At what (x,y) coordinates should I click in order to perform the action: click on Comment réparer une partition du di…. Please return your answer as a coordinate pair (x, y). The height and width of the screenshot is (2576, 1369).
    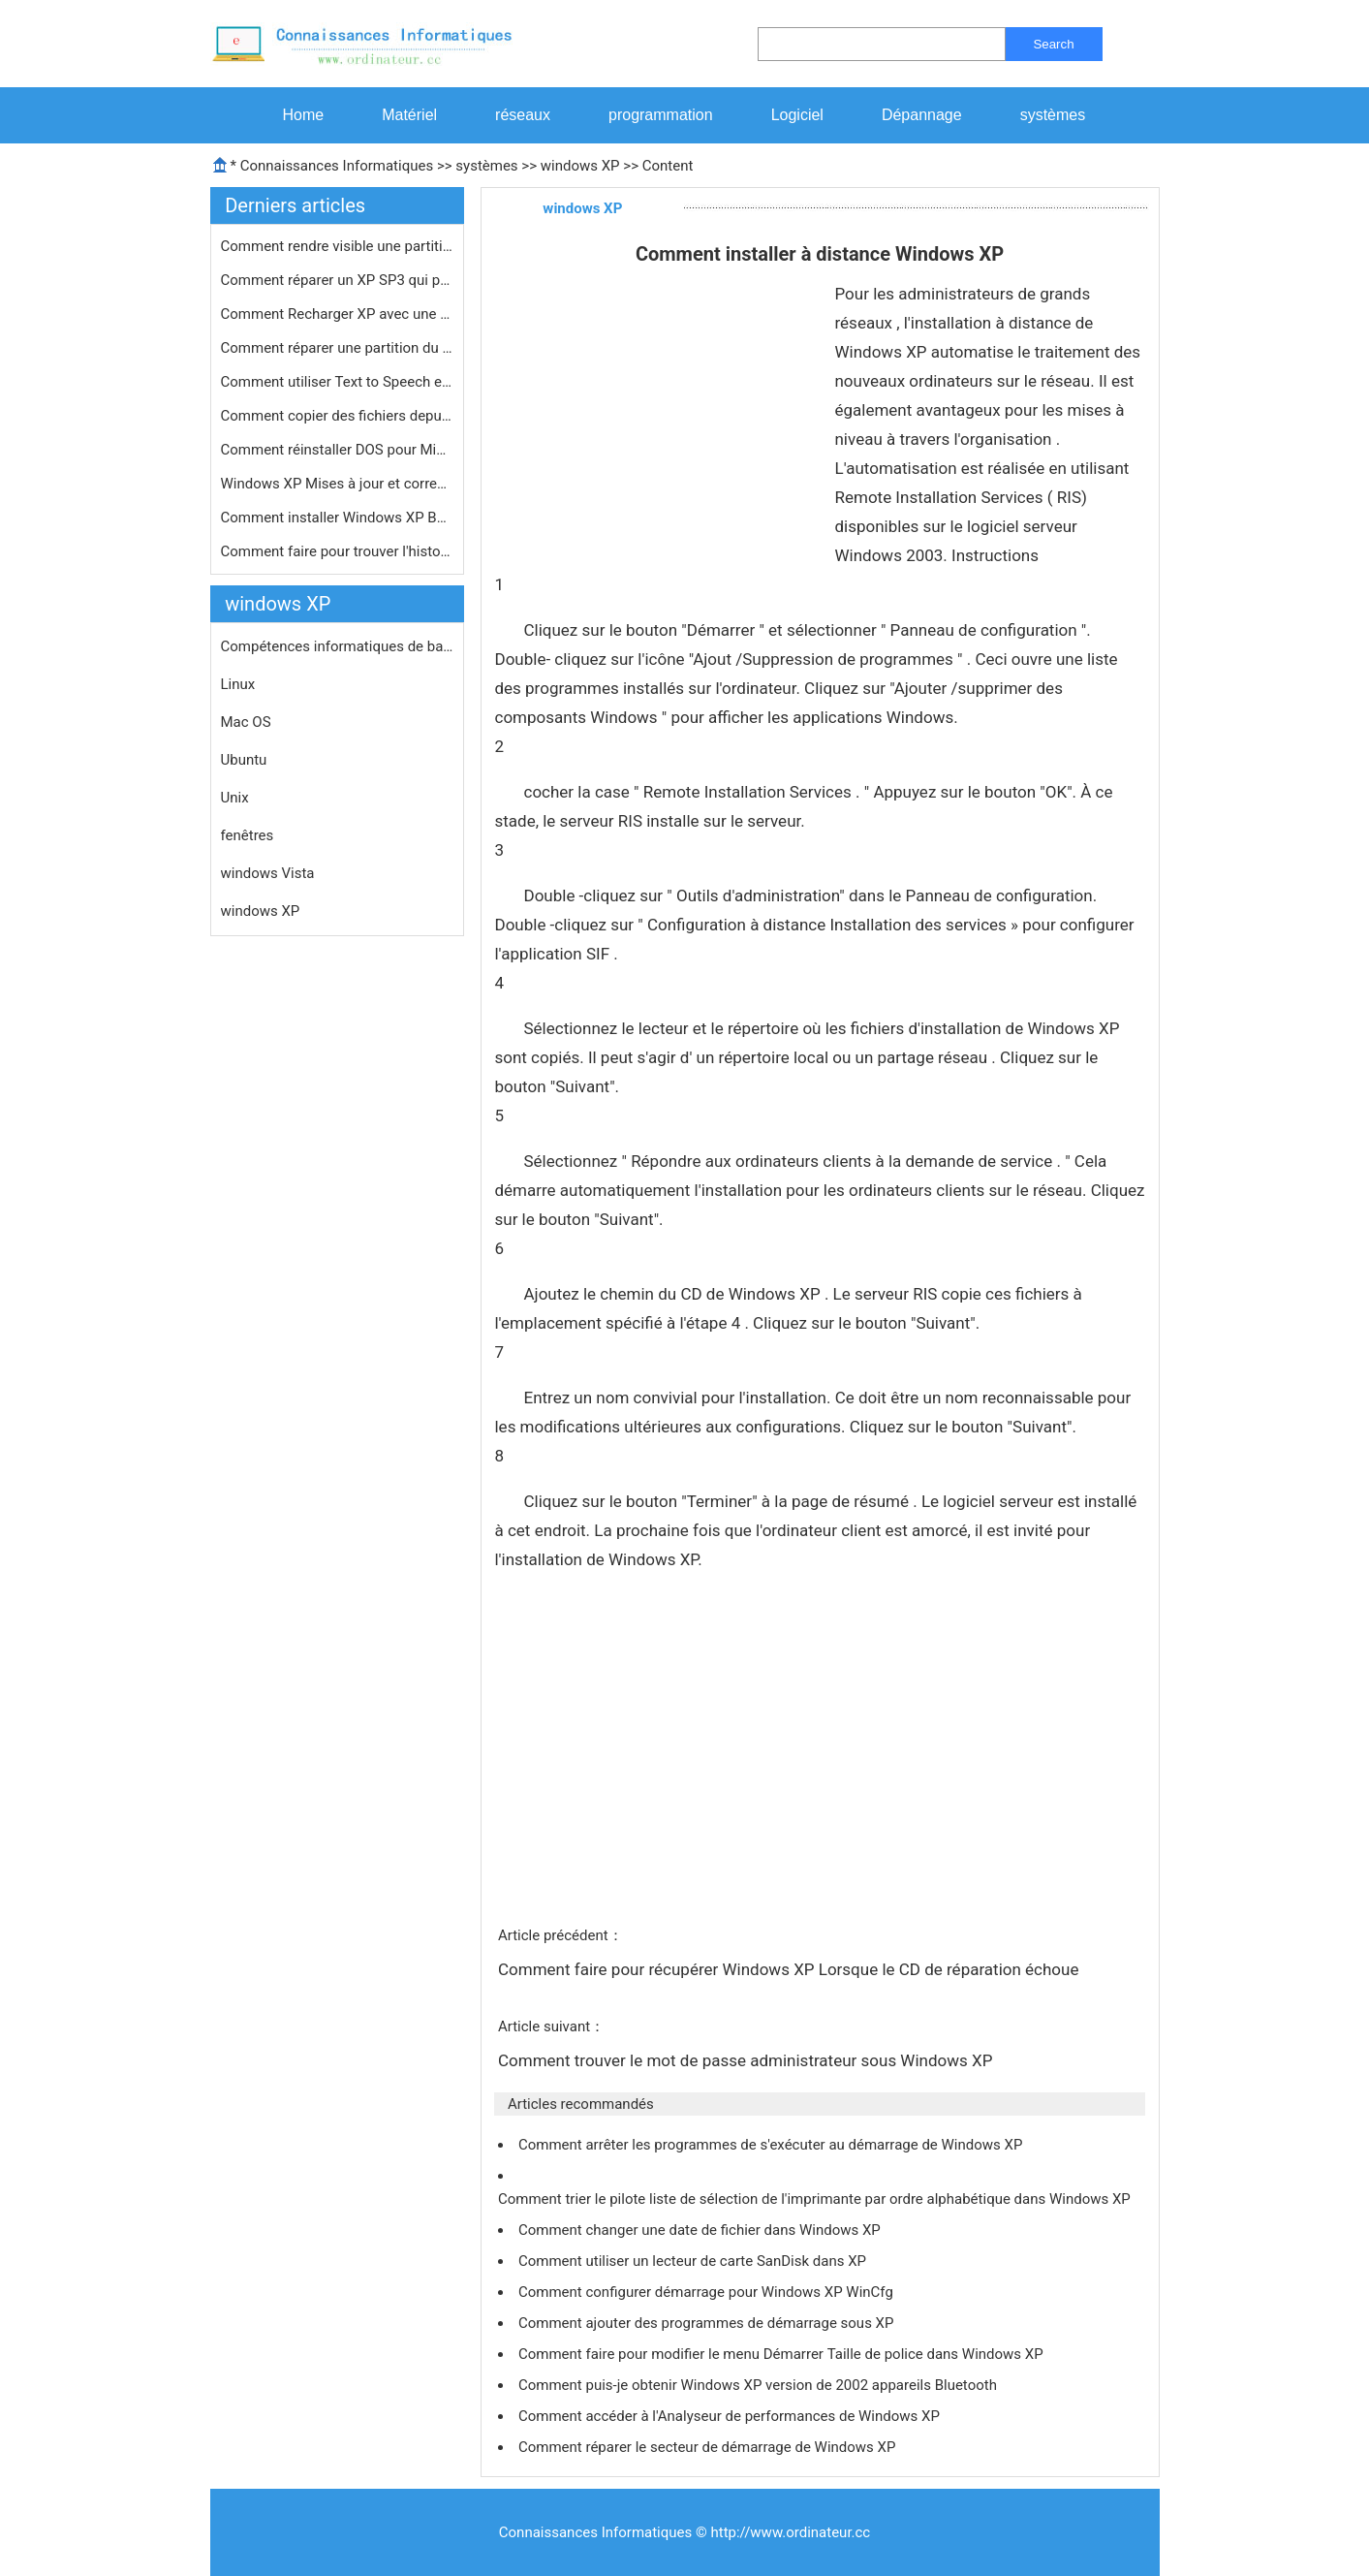
    Looking at the image, I should click on (337, 348).